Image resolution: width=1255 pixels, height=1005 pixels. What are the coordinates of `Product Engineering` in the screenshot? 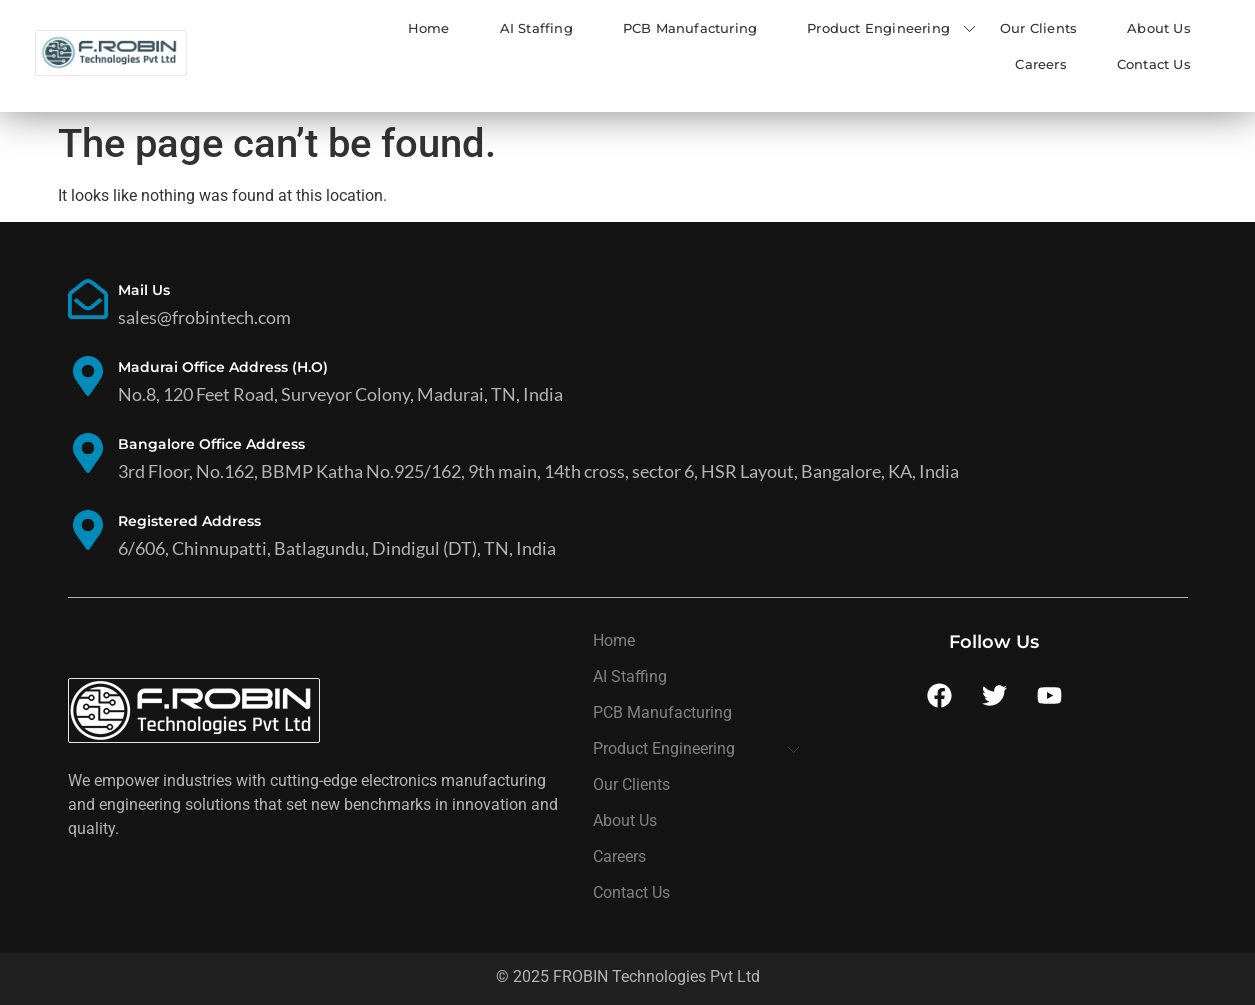 It's located at (878, 28).